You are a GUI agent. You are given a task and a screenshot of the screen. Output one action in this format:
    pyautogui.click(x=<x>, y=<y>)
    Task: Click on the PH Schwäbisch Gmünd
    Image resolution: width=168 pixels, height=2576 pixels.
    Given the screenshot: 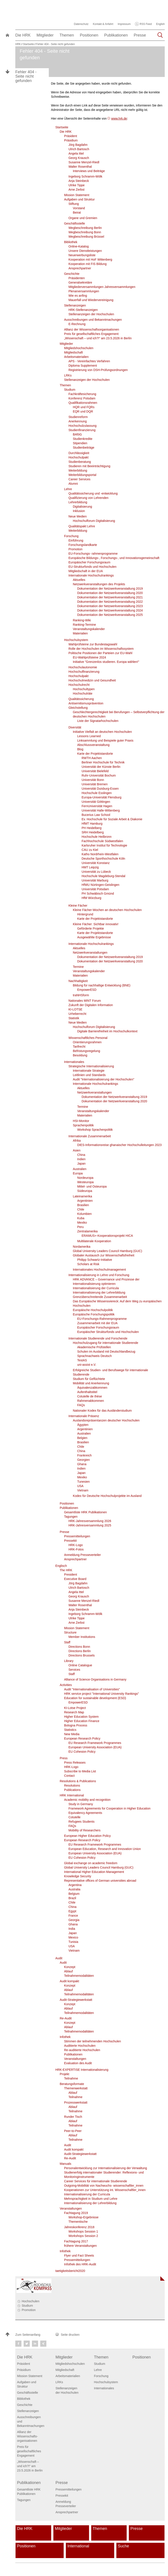 What is the action you would take?
    pyautogui.click(x=98, y=893)
    